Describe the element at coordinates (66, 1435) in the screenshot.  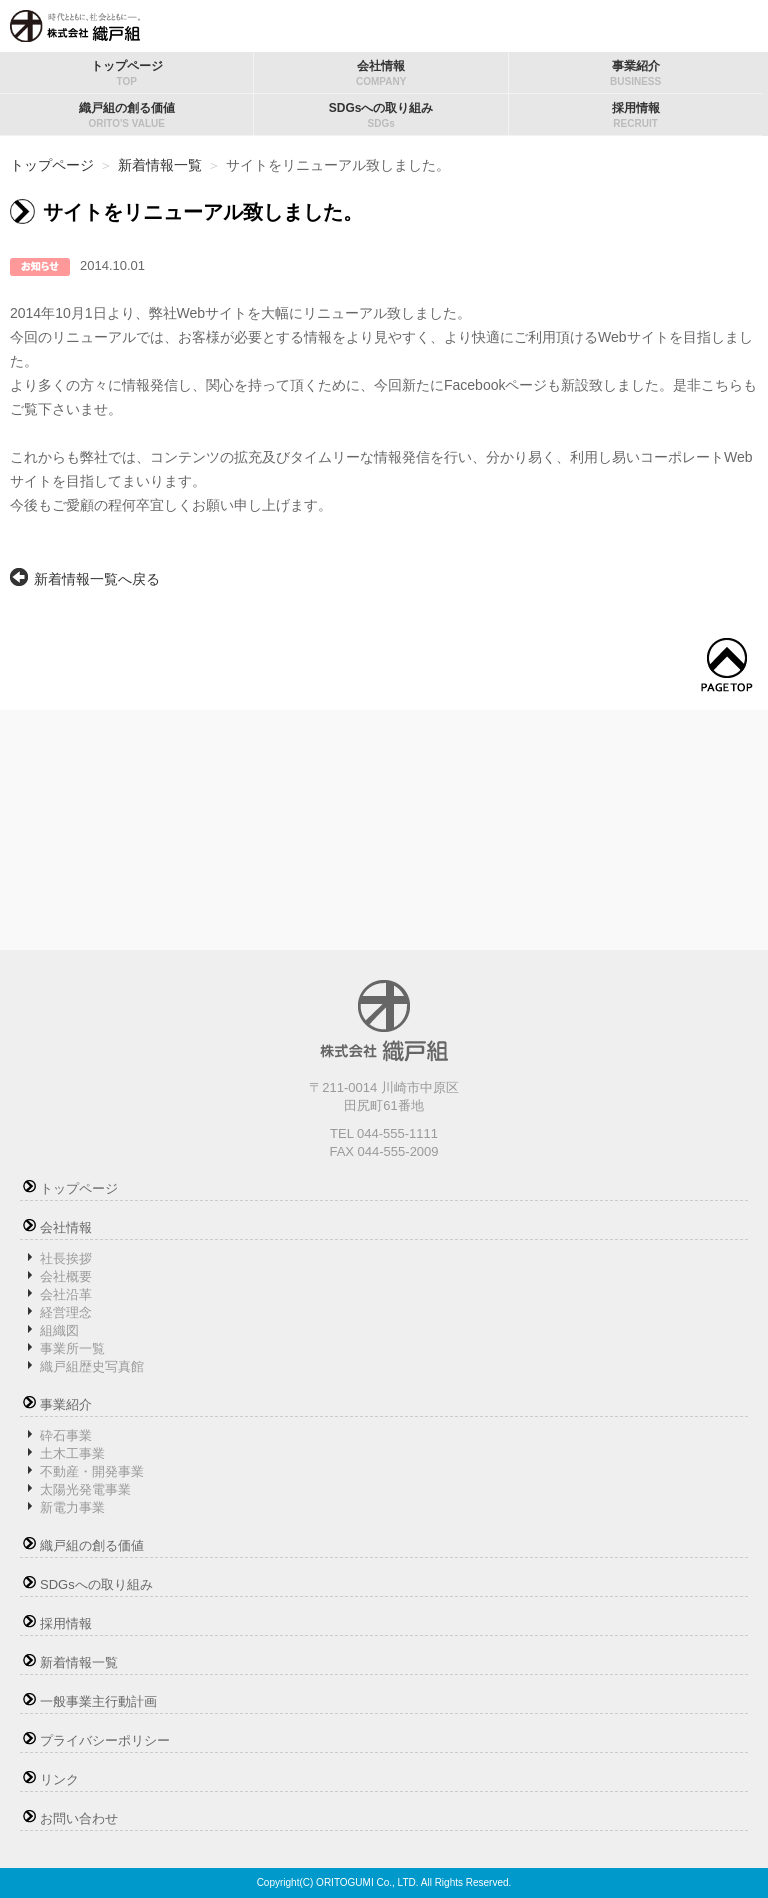
I see `砕石事業` at that location.